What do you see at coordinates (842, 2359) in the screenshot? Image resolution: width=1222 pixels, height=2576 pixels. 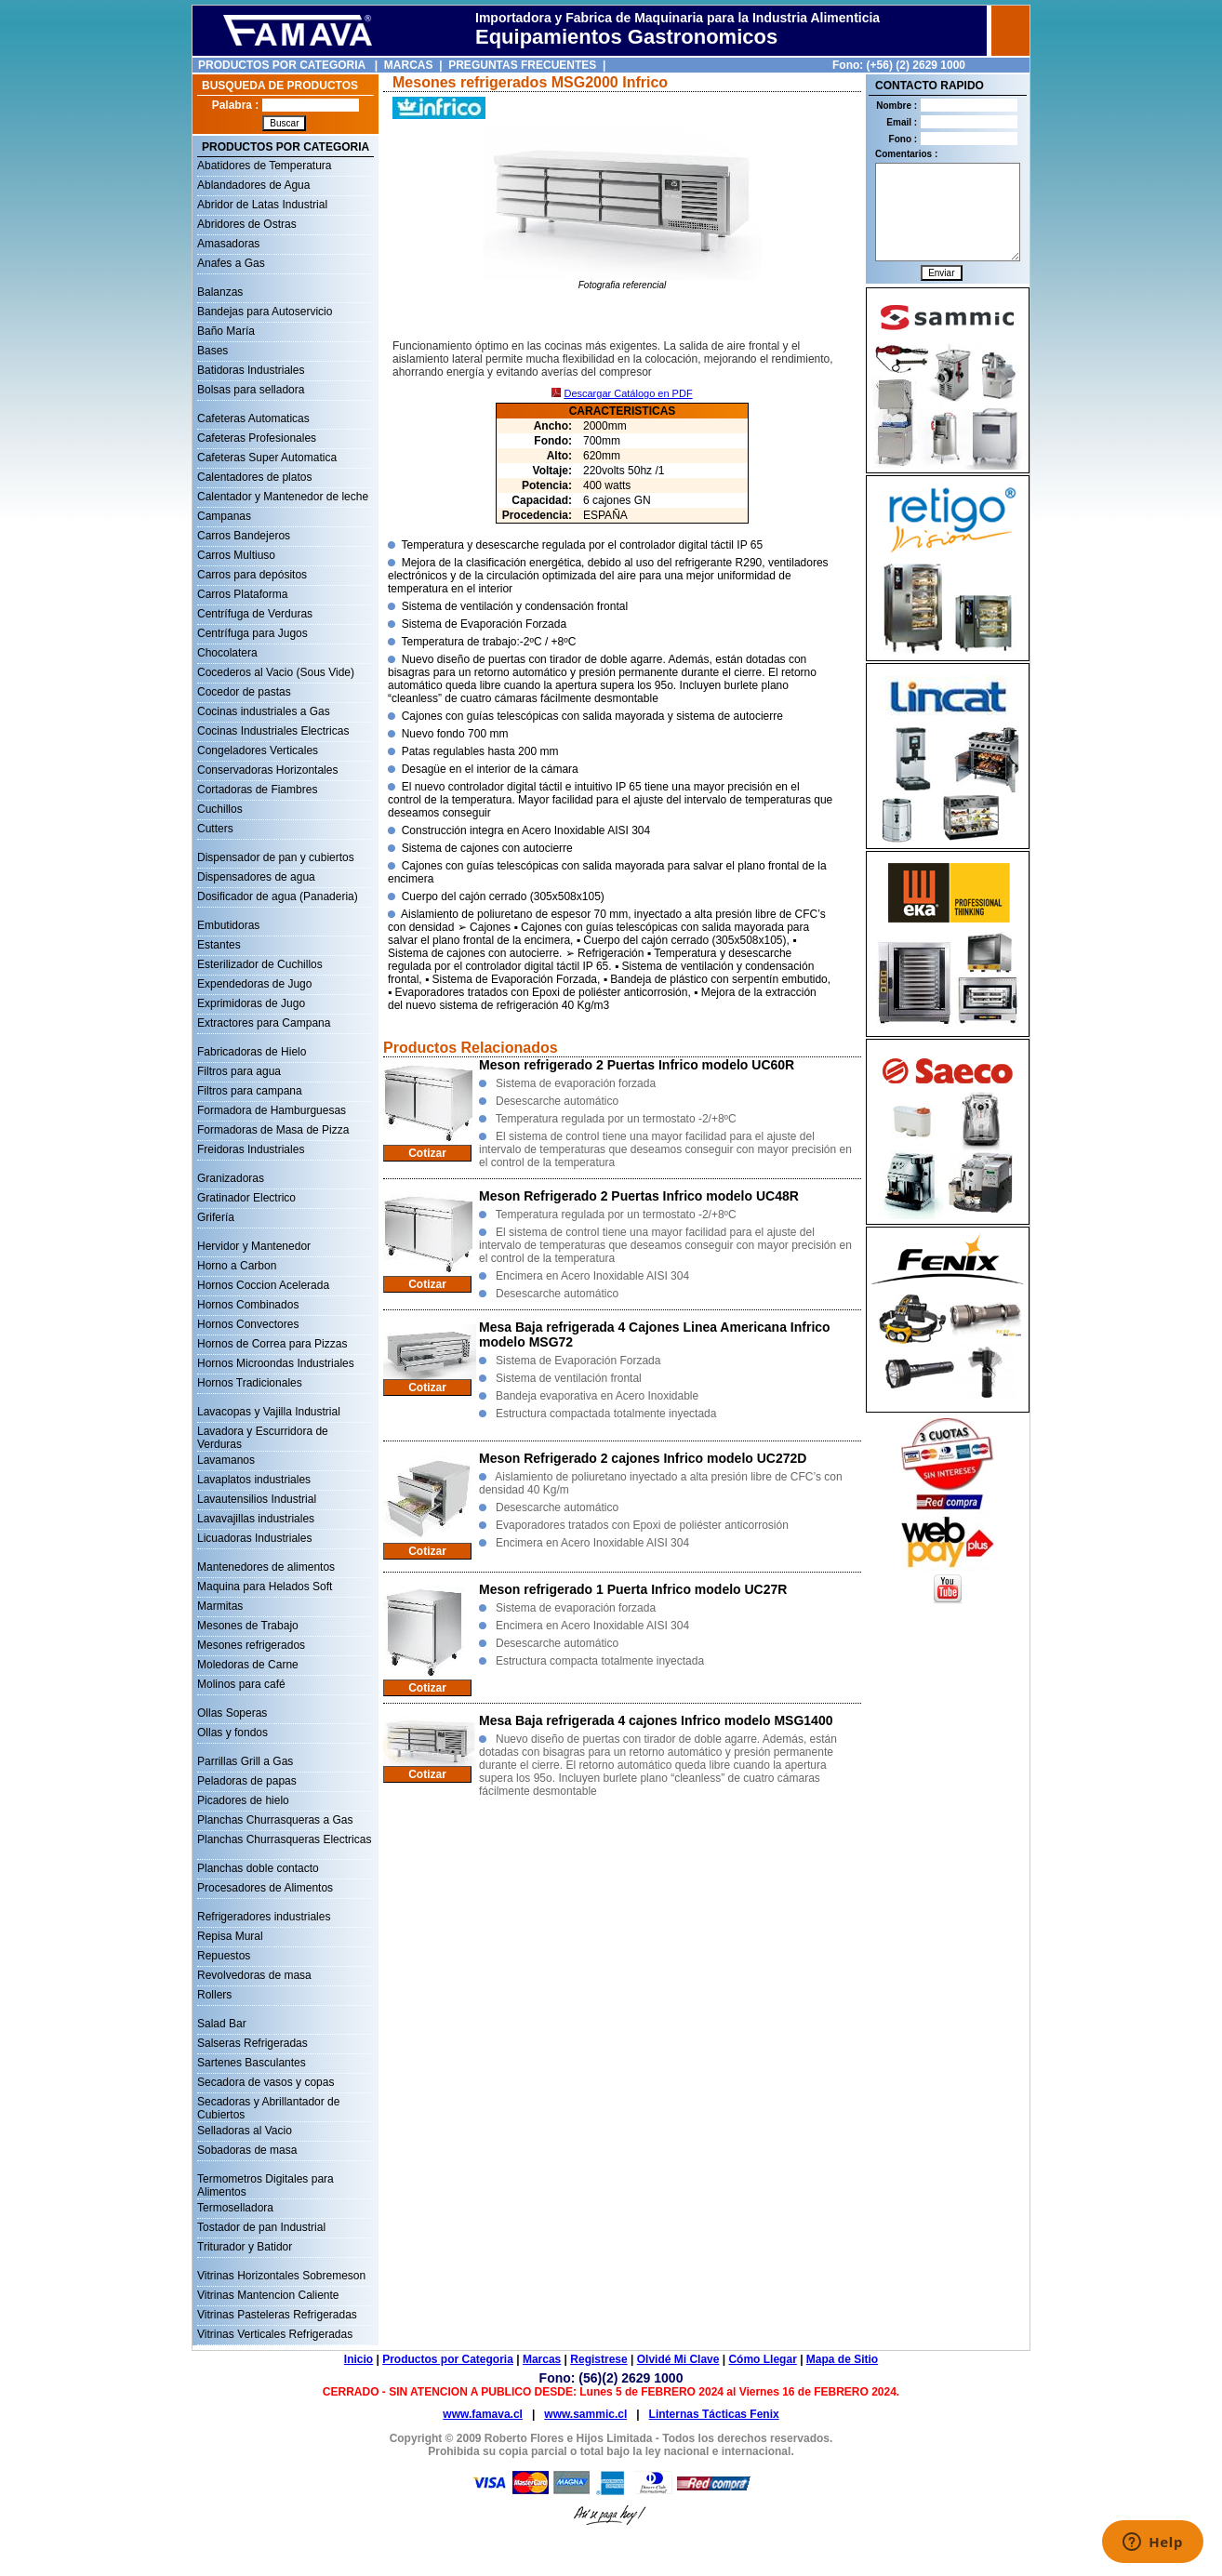 I see `Mapa de Sitio` at bounding box center [842, 2359].